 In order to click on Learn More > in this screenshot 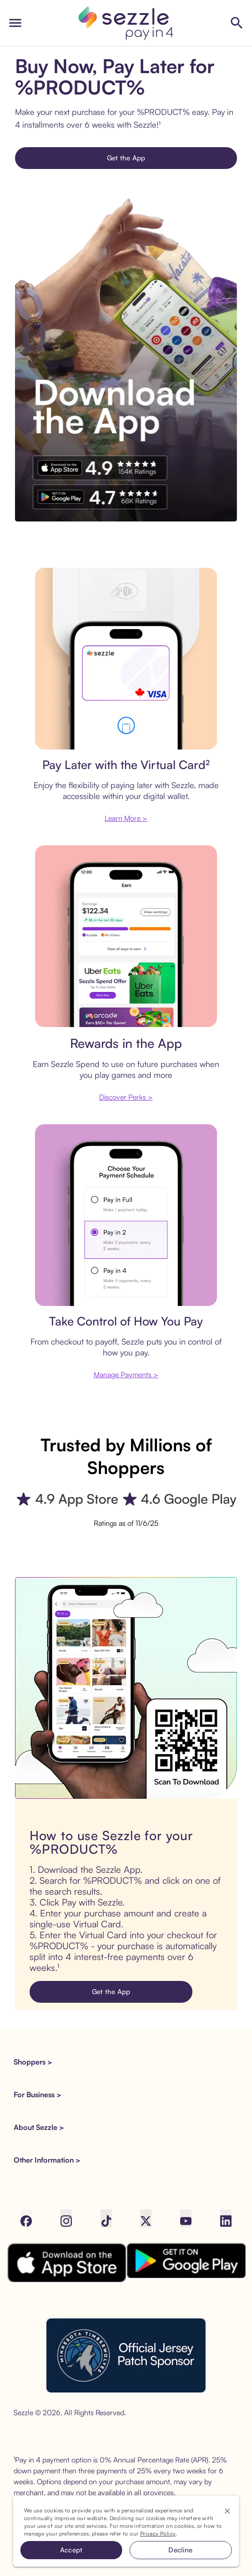, I will do `click(126, 818)`.